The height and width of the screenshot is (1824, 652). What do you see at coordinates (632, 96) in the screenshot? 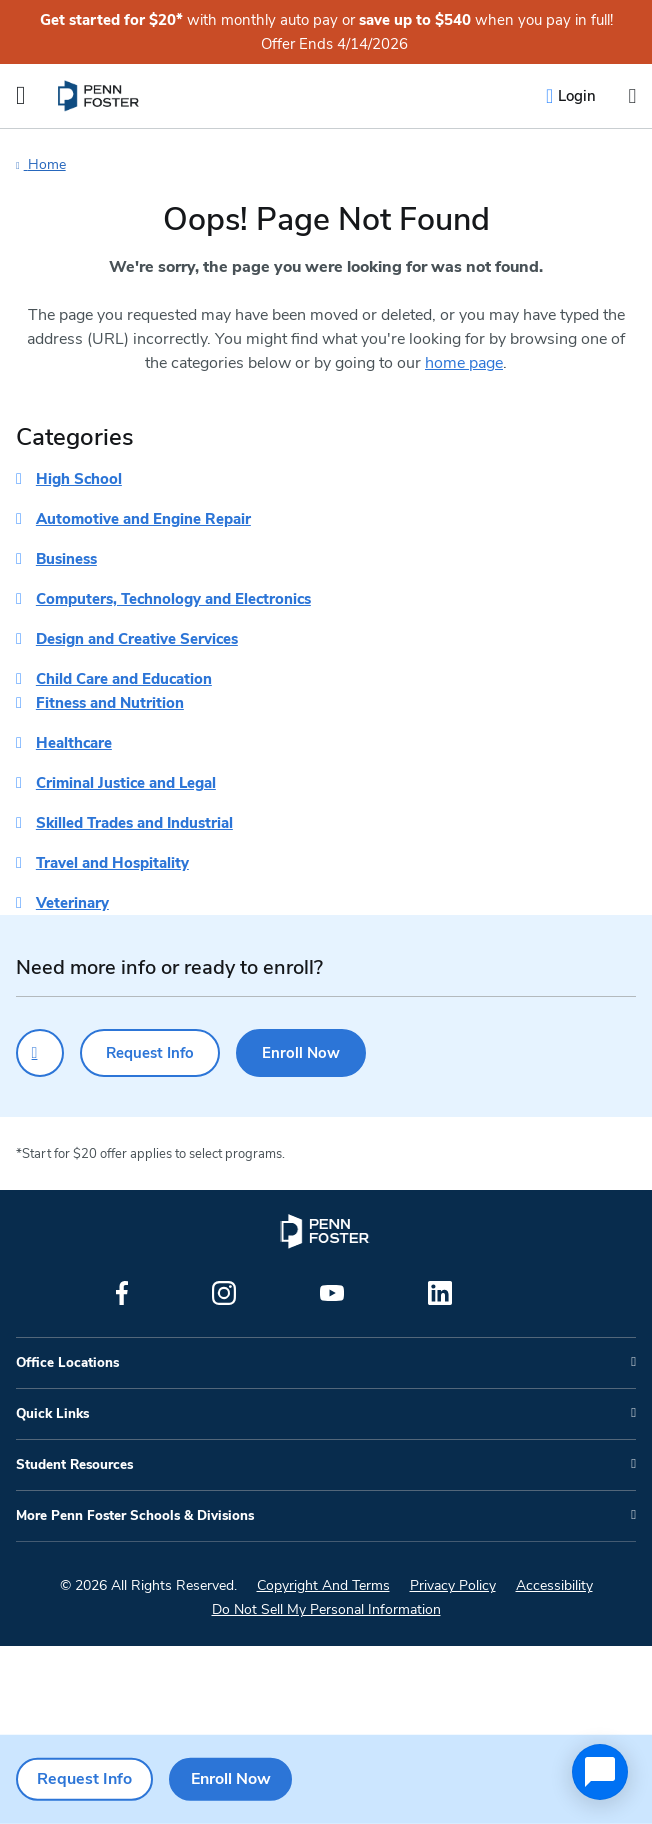
I see `[Open the search input]` at bounding box center [632, 96].